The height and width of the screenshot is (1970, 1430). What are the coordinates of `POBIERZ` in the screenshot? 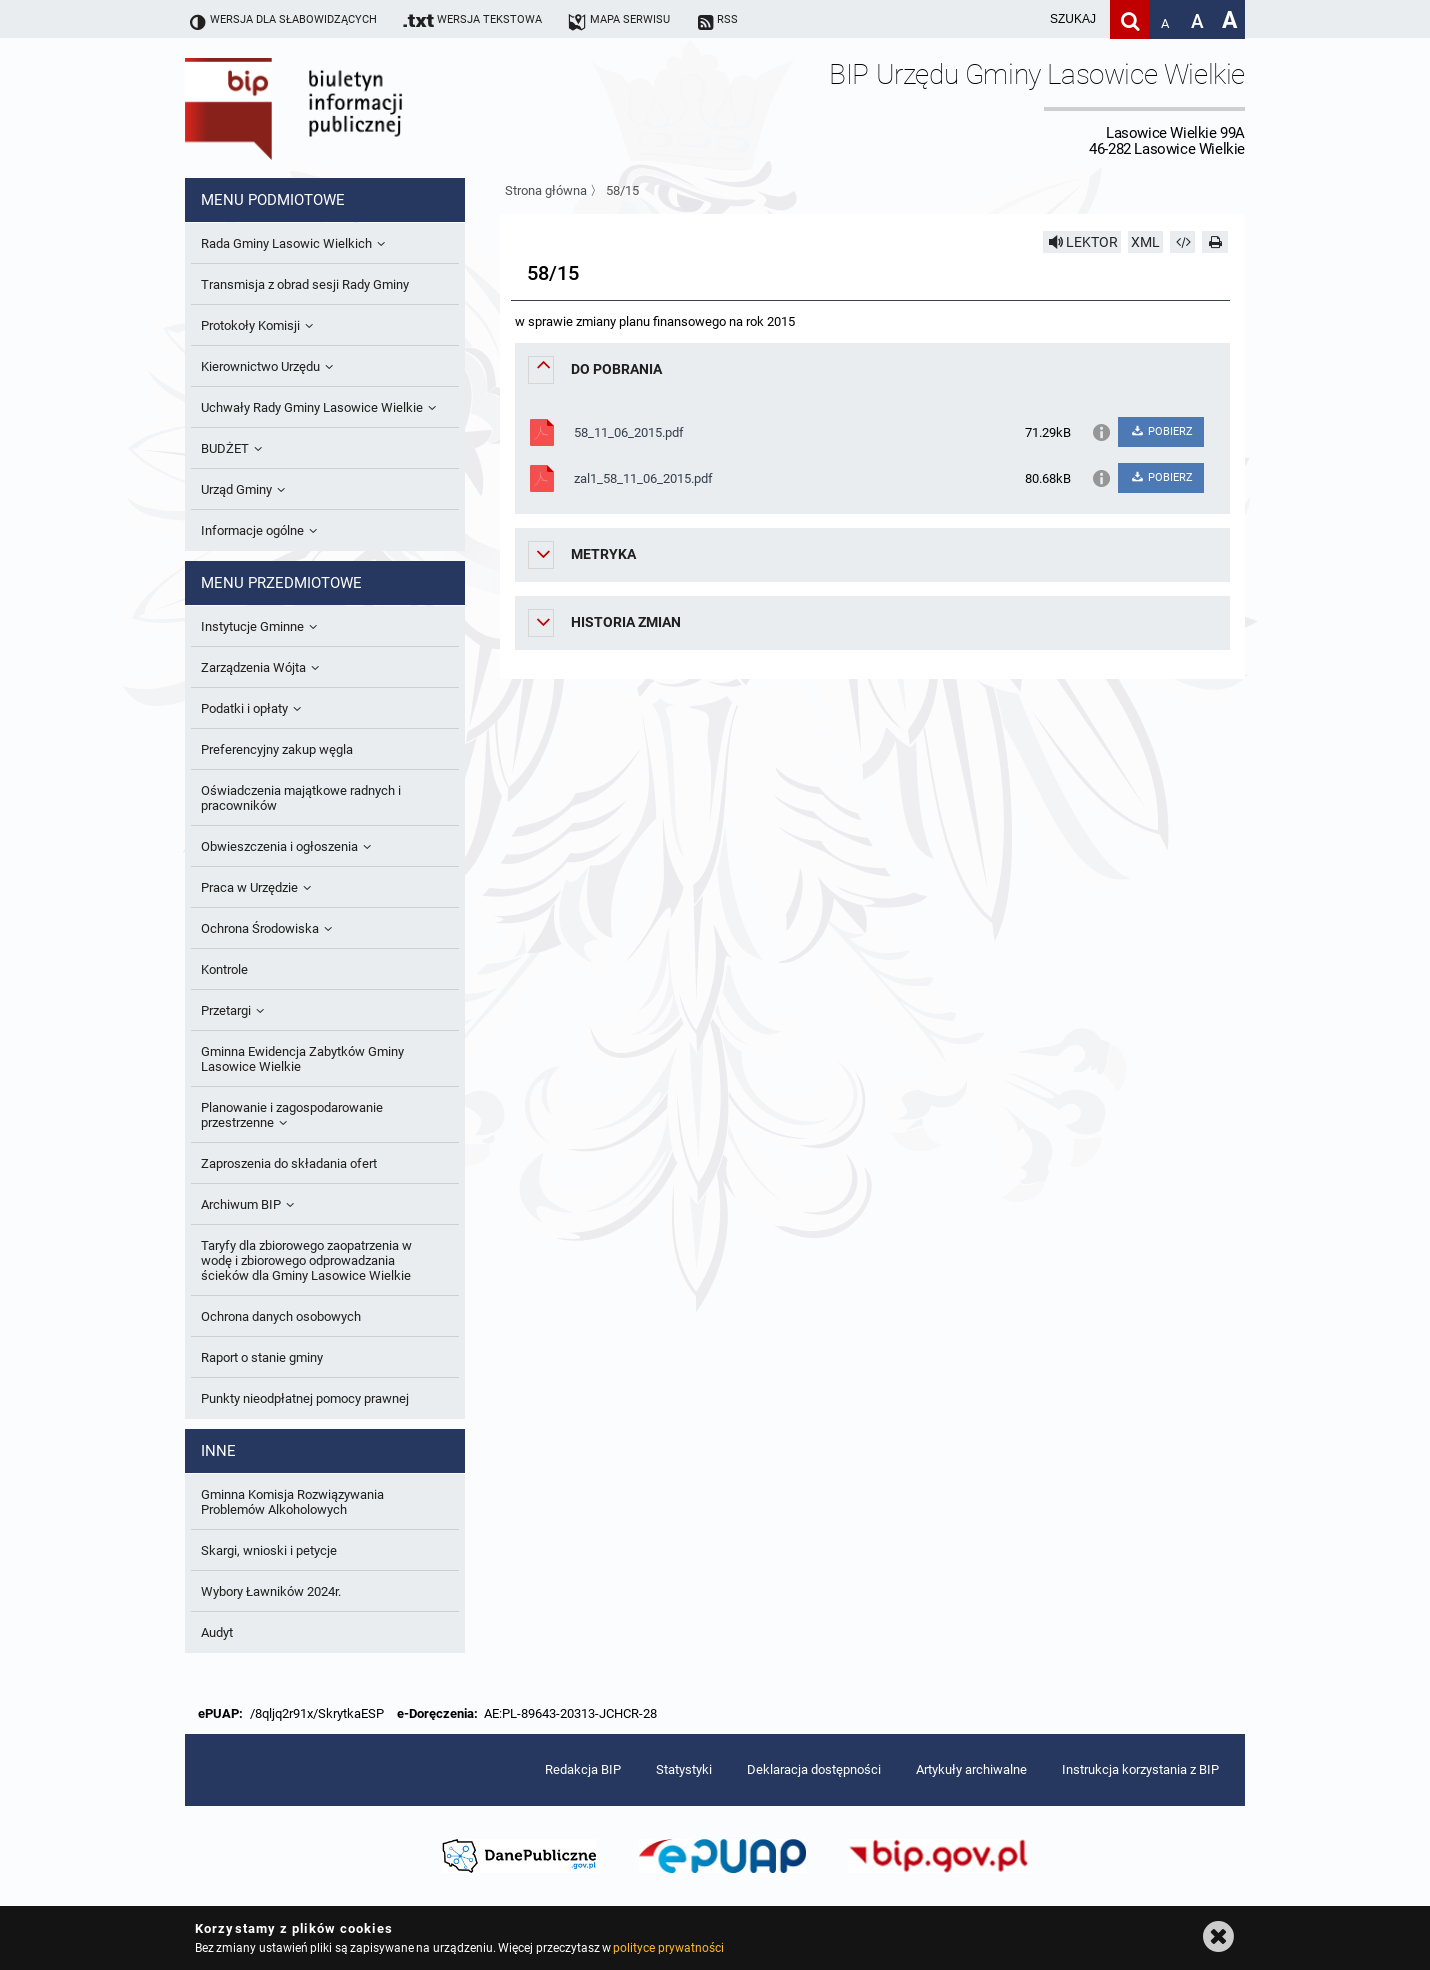 It's located at (1160, 431).